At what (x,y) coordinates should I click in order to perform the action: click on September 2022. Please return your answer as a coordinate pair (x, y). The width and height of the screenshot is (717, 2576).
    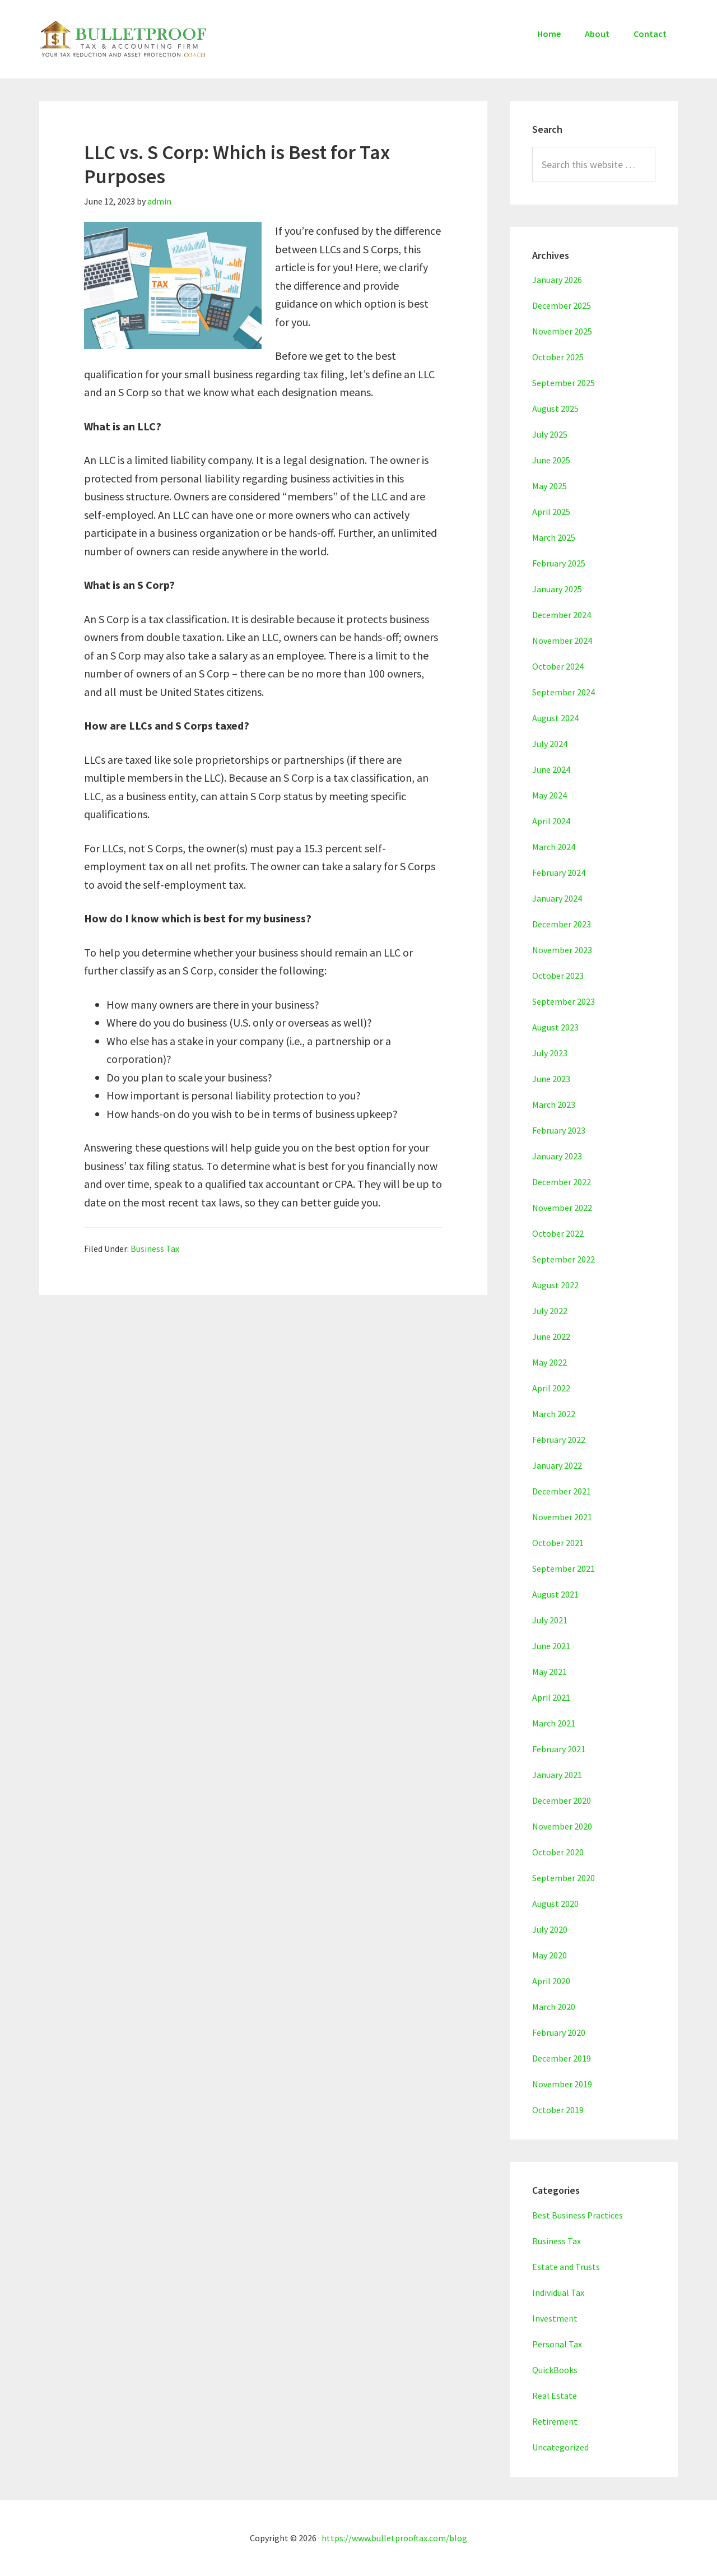
    Looking at the image, I should click on (563, 1259).